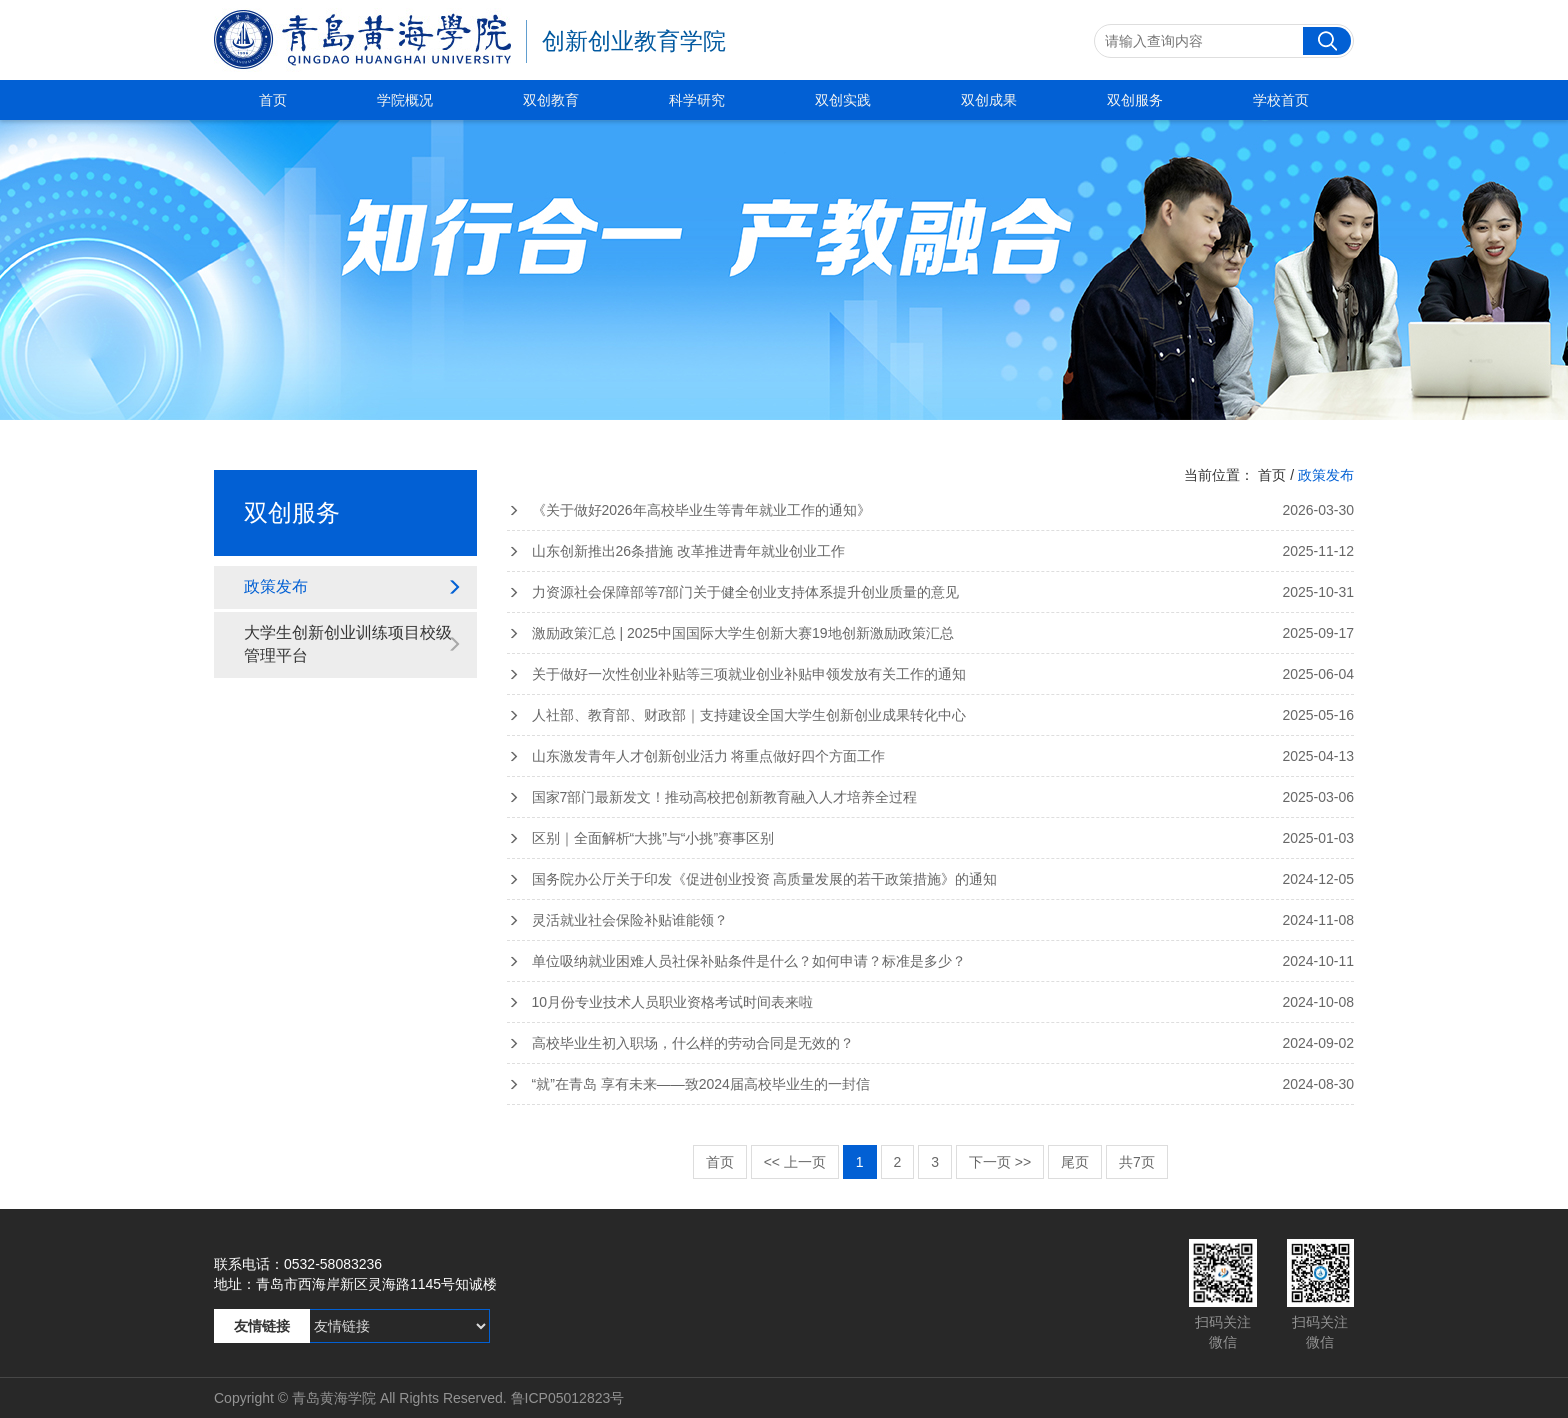 This screenshot has height=1418, width=1568. Describe the element at coordinates (931, 879) in the screenshot. I see `国务院办公厅关于印发《促进创业投资 高质量发展的若干政策措施》的通知` at that location.